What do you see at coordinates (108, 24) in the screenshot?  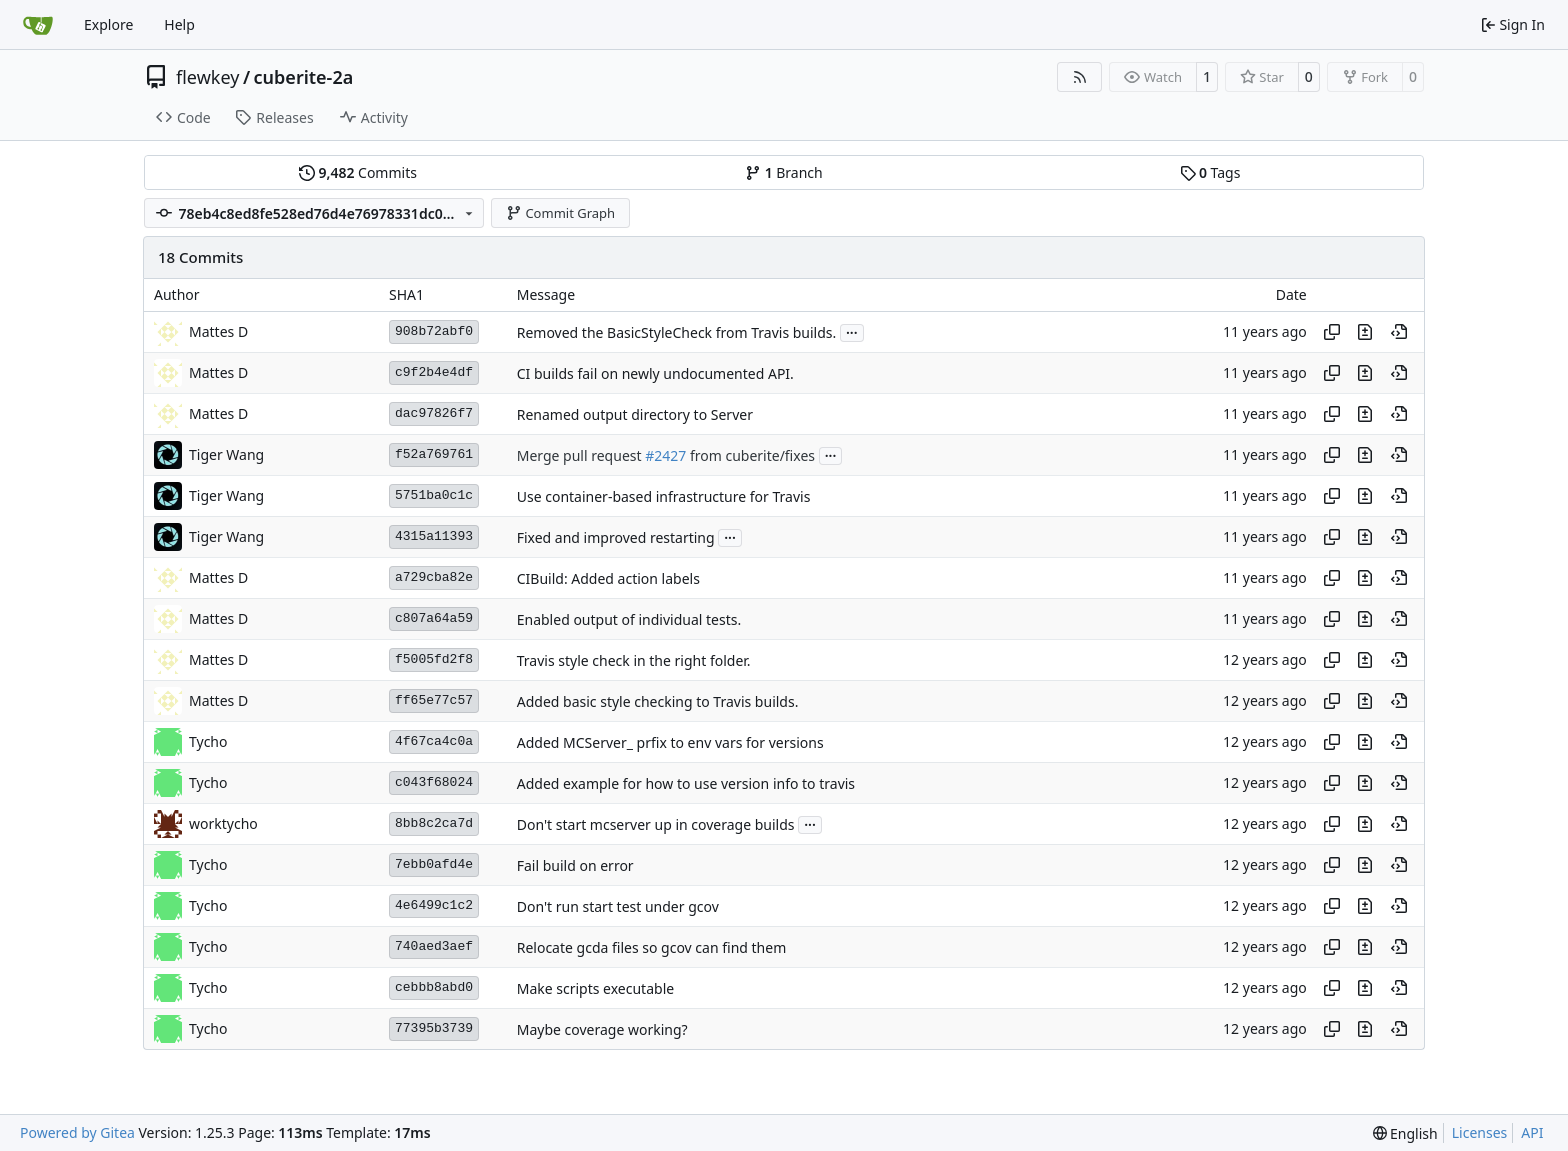 I see `Explore` at bounding box center [108, 24].